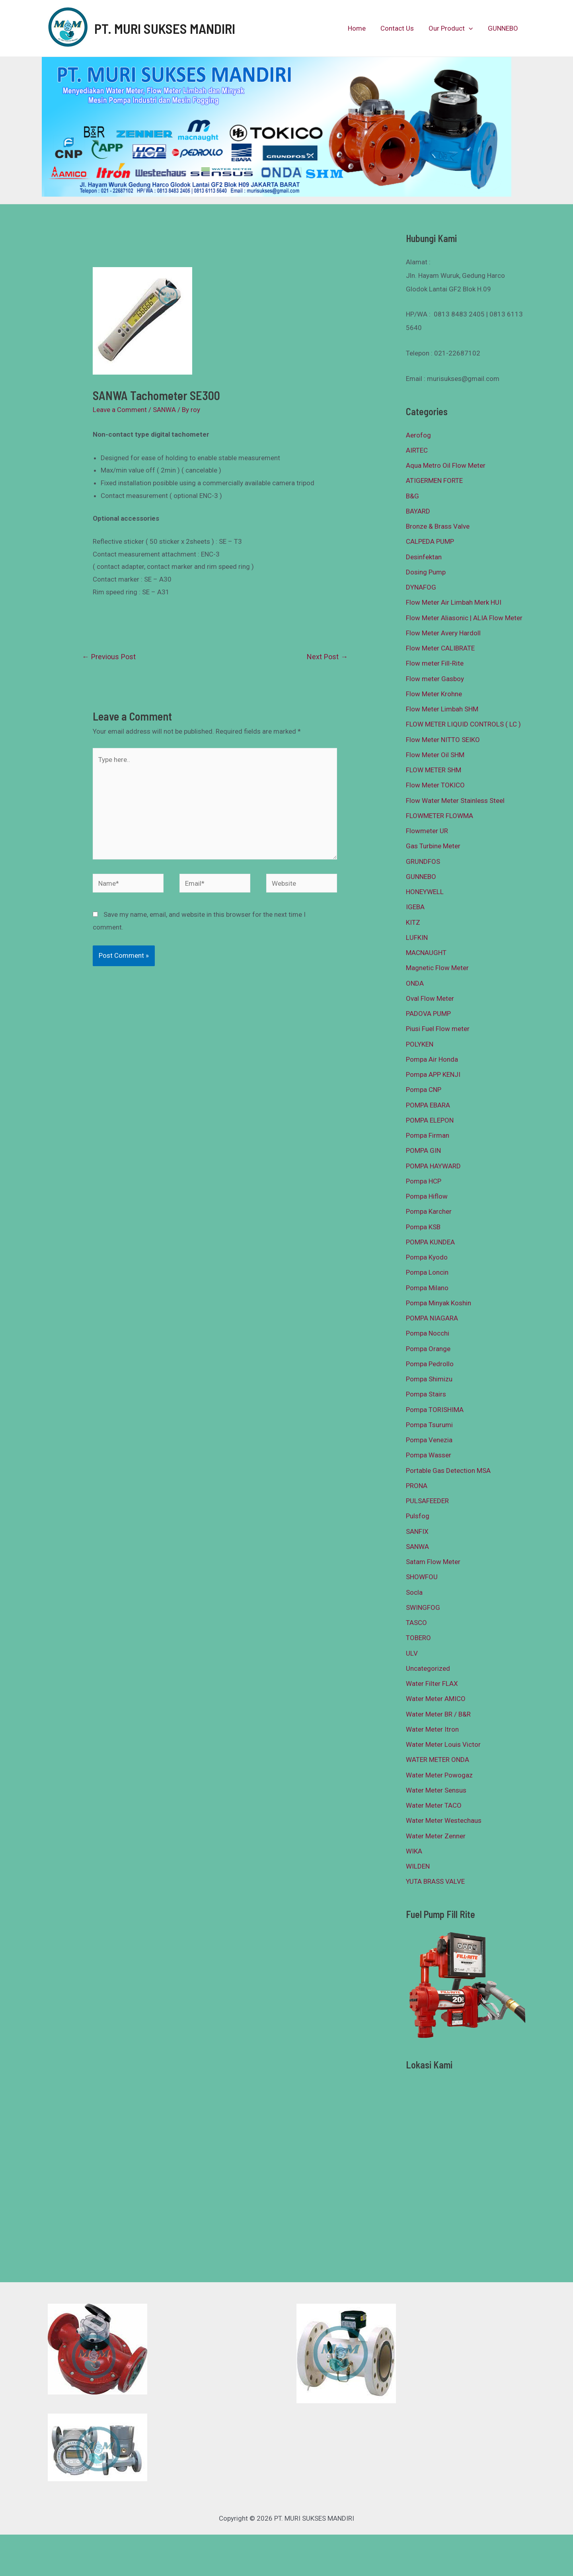 The width and height of the screenshot is (573, 2576). What do you see at coordinates (435, 755) in the screenshot?
I see `Flow Meter Oil SHM` at bounding box center [435, 755].